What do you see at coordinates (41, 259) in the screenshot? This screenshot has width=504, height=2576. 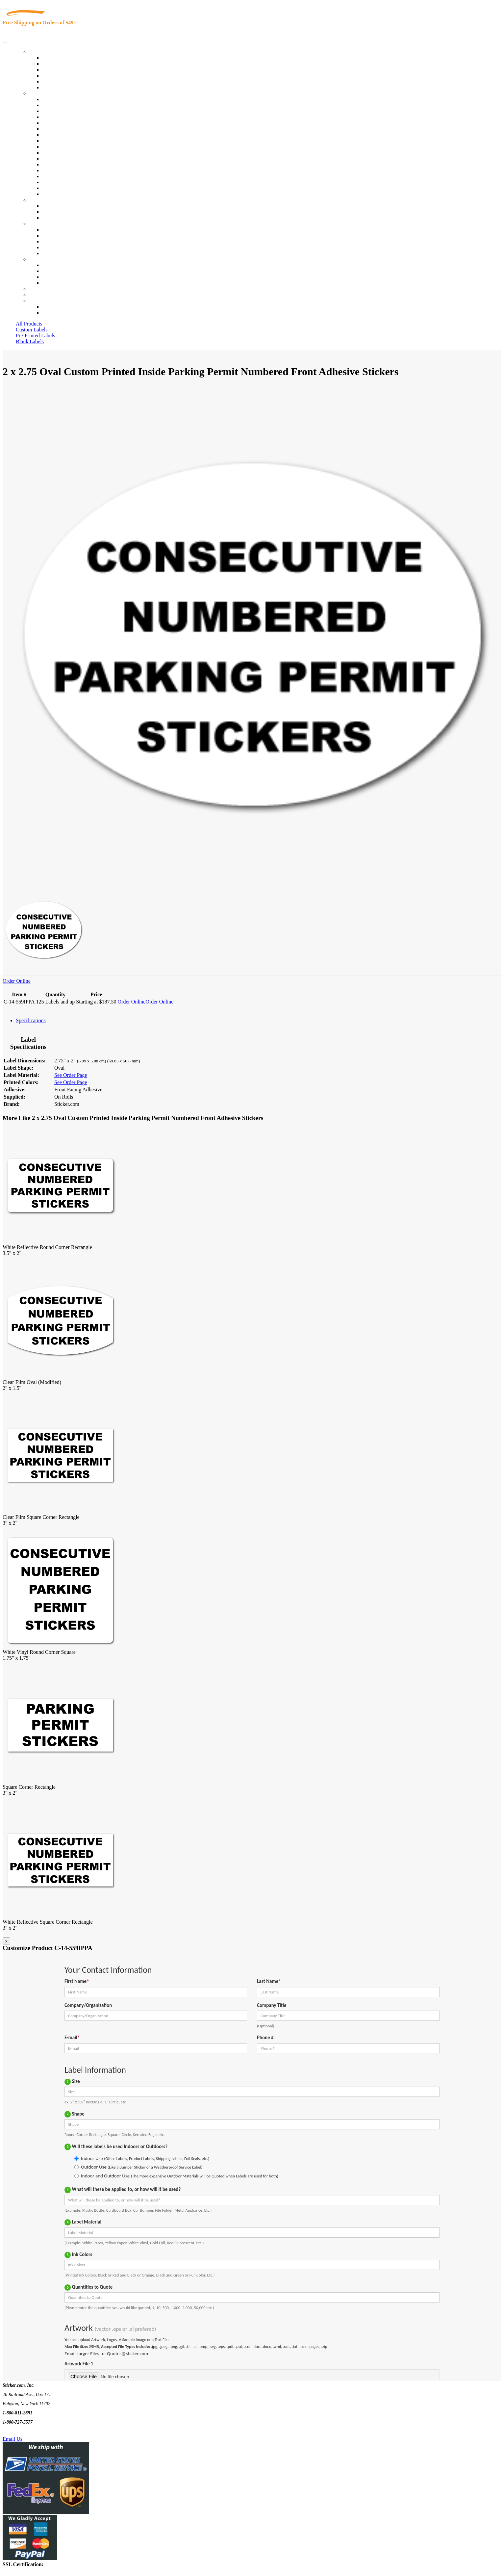 I see `Contact Us` at bounding box center [41, 259].